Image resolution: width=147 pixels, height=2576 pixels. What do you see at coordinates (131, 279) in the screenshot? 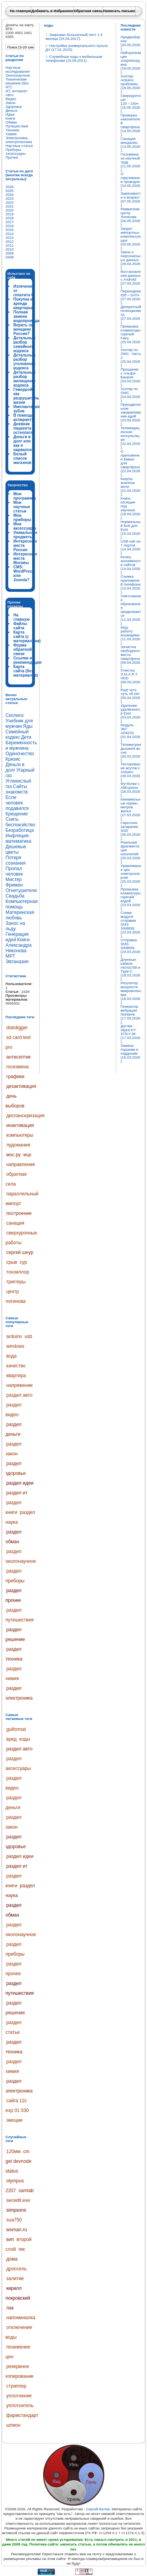
I see `Востановление данных с Android (27.04.2026).` at bounding box center [131, 279].